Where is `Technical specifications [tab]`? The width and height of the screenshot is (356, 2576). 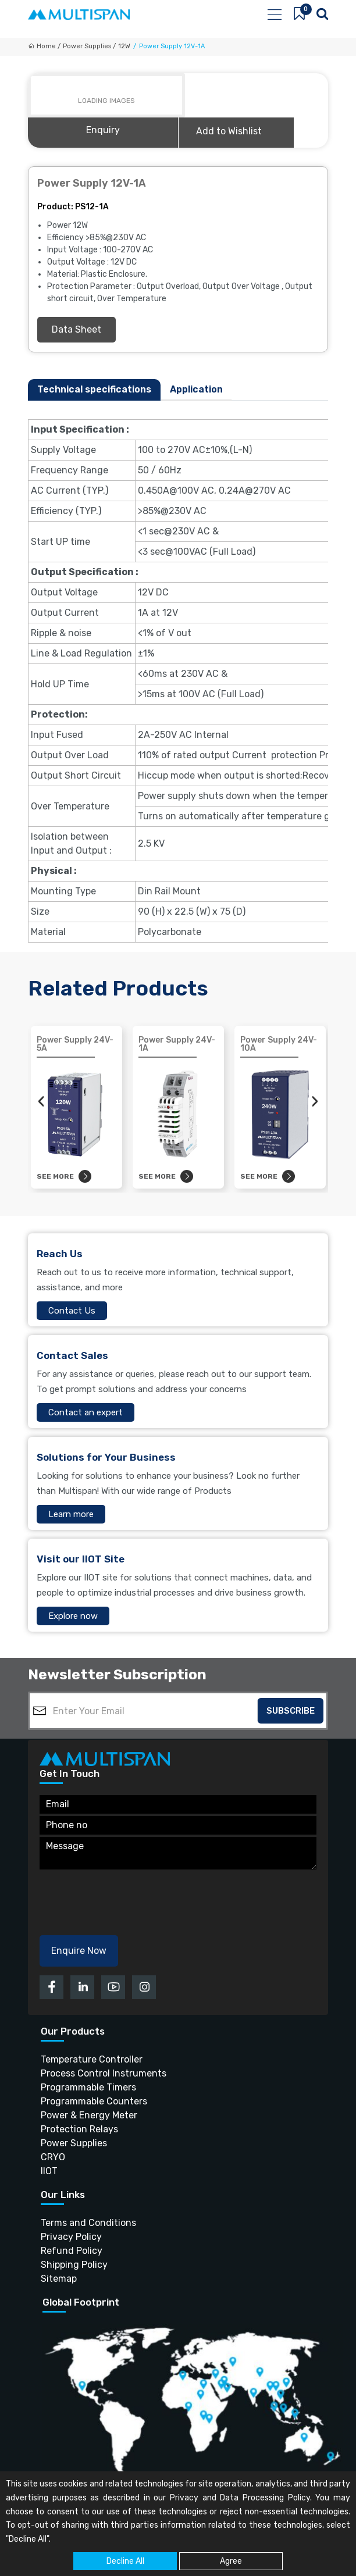
Technical specifications [tab] is located at coordinates (94, 389).